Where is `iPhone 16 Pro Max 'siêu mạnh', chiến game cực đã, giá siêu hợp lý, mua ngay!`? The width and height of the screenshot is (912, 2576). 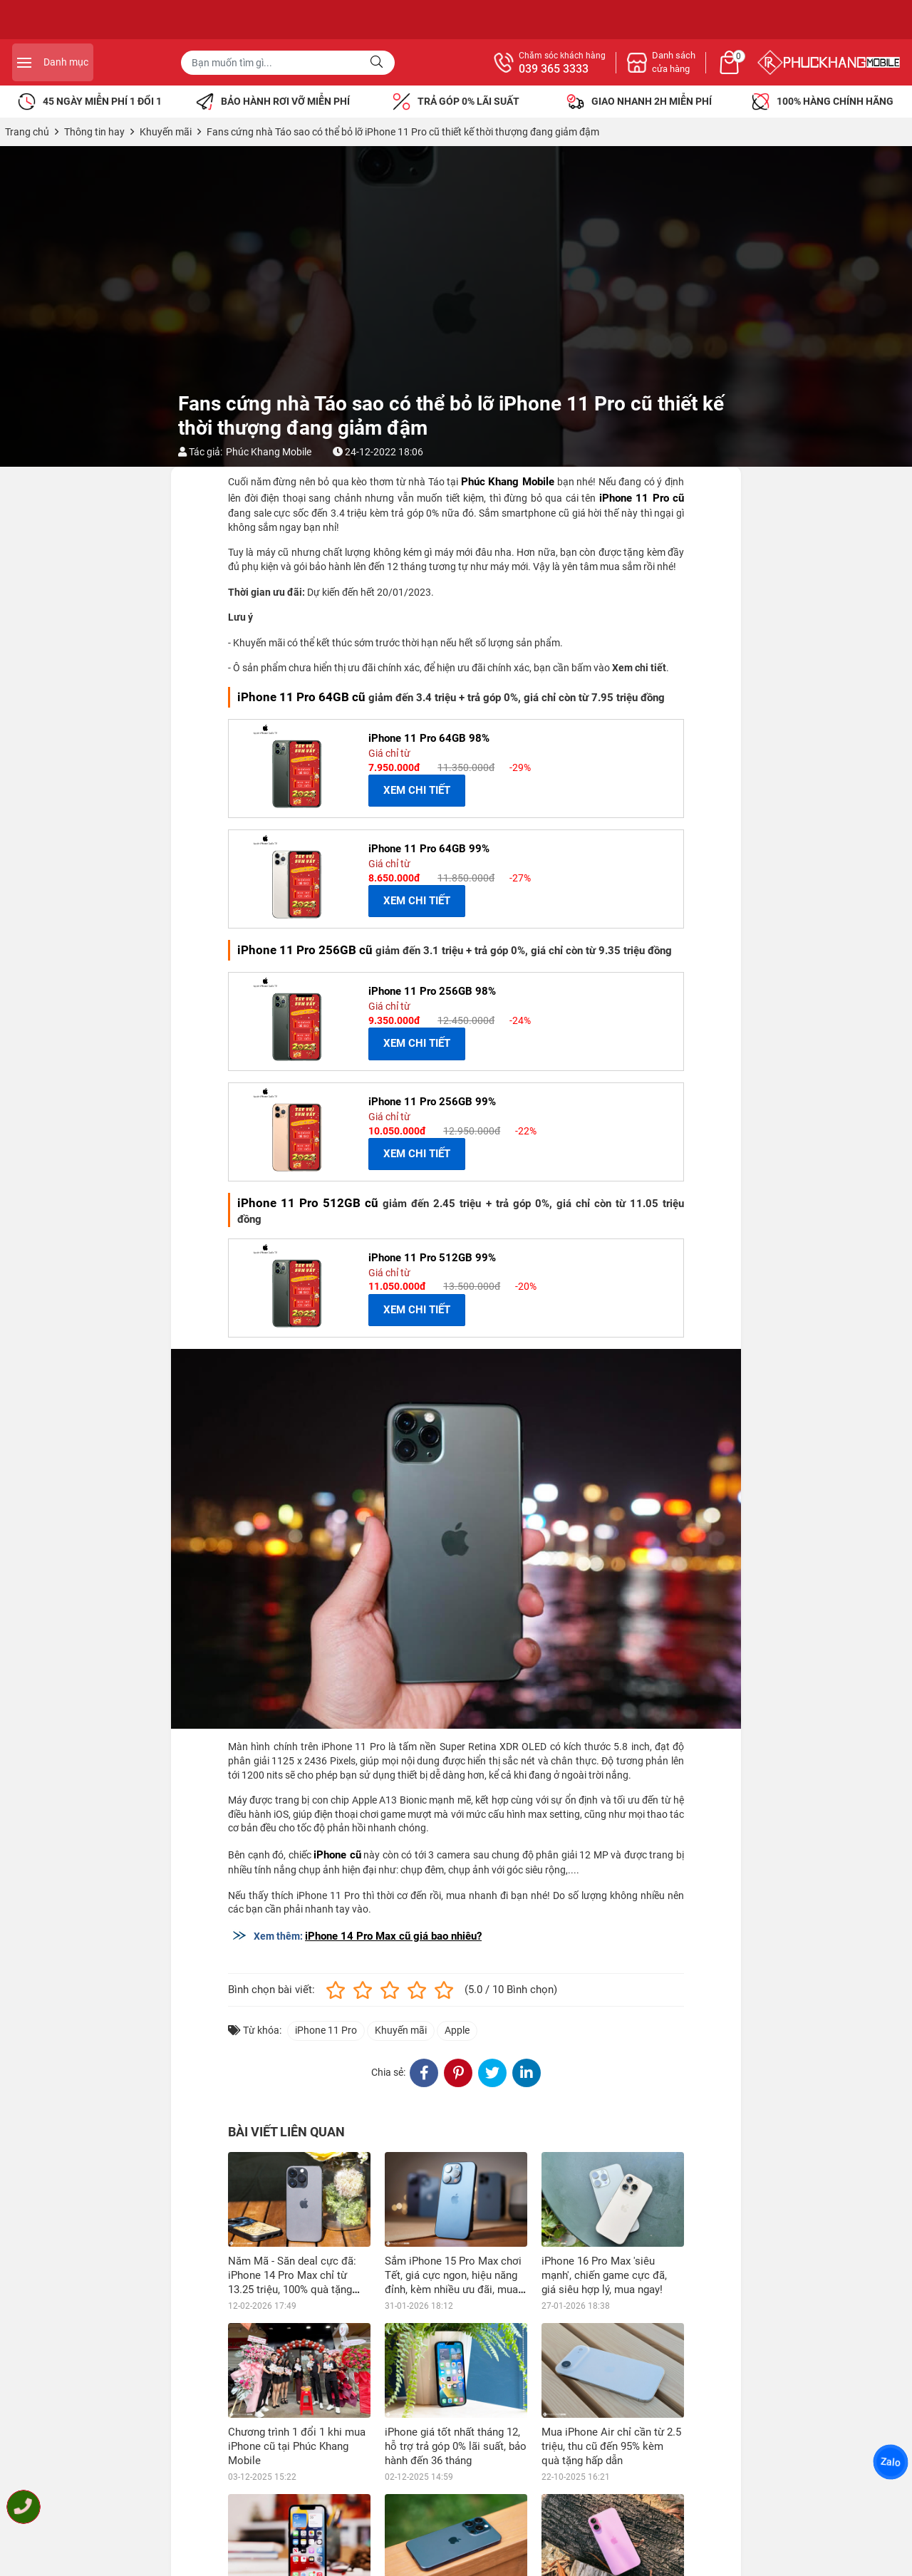
iPhone 16 Pro Max 'siêu mạnh', chiến game cực đã, giá siêu hợp lý, mua ngay! is located at coordinates (604, 2275).